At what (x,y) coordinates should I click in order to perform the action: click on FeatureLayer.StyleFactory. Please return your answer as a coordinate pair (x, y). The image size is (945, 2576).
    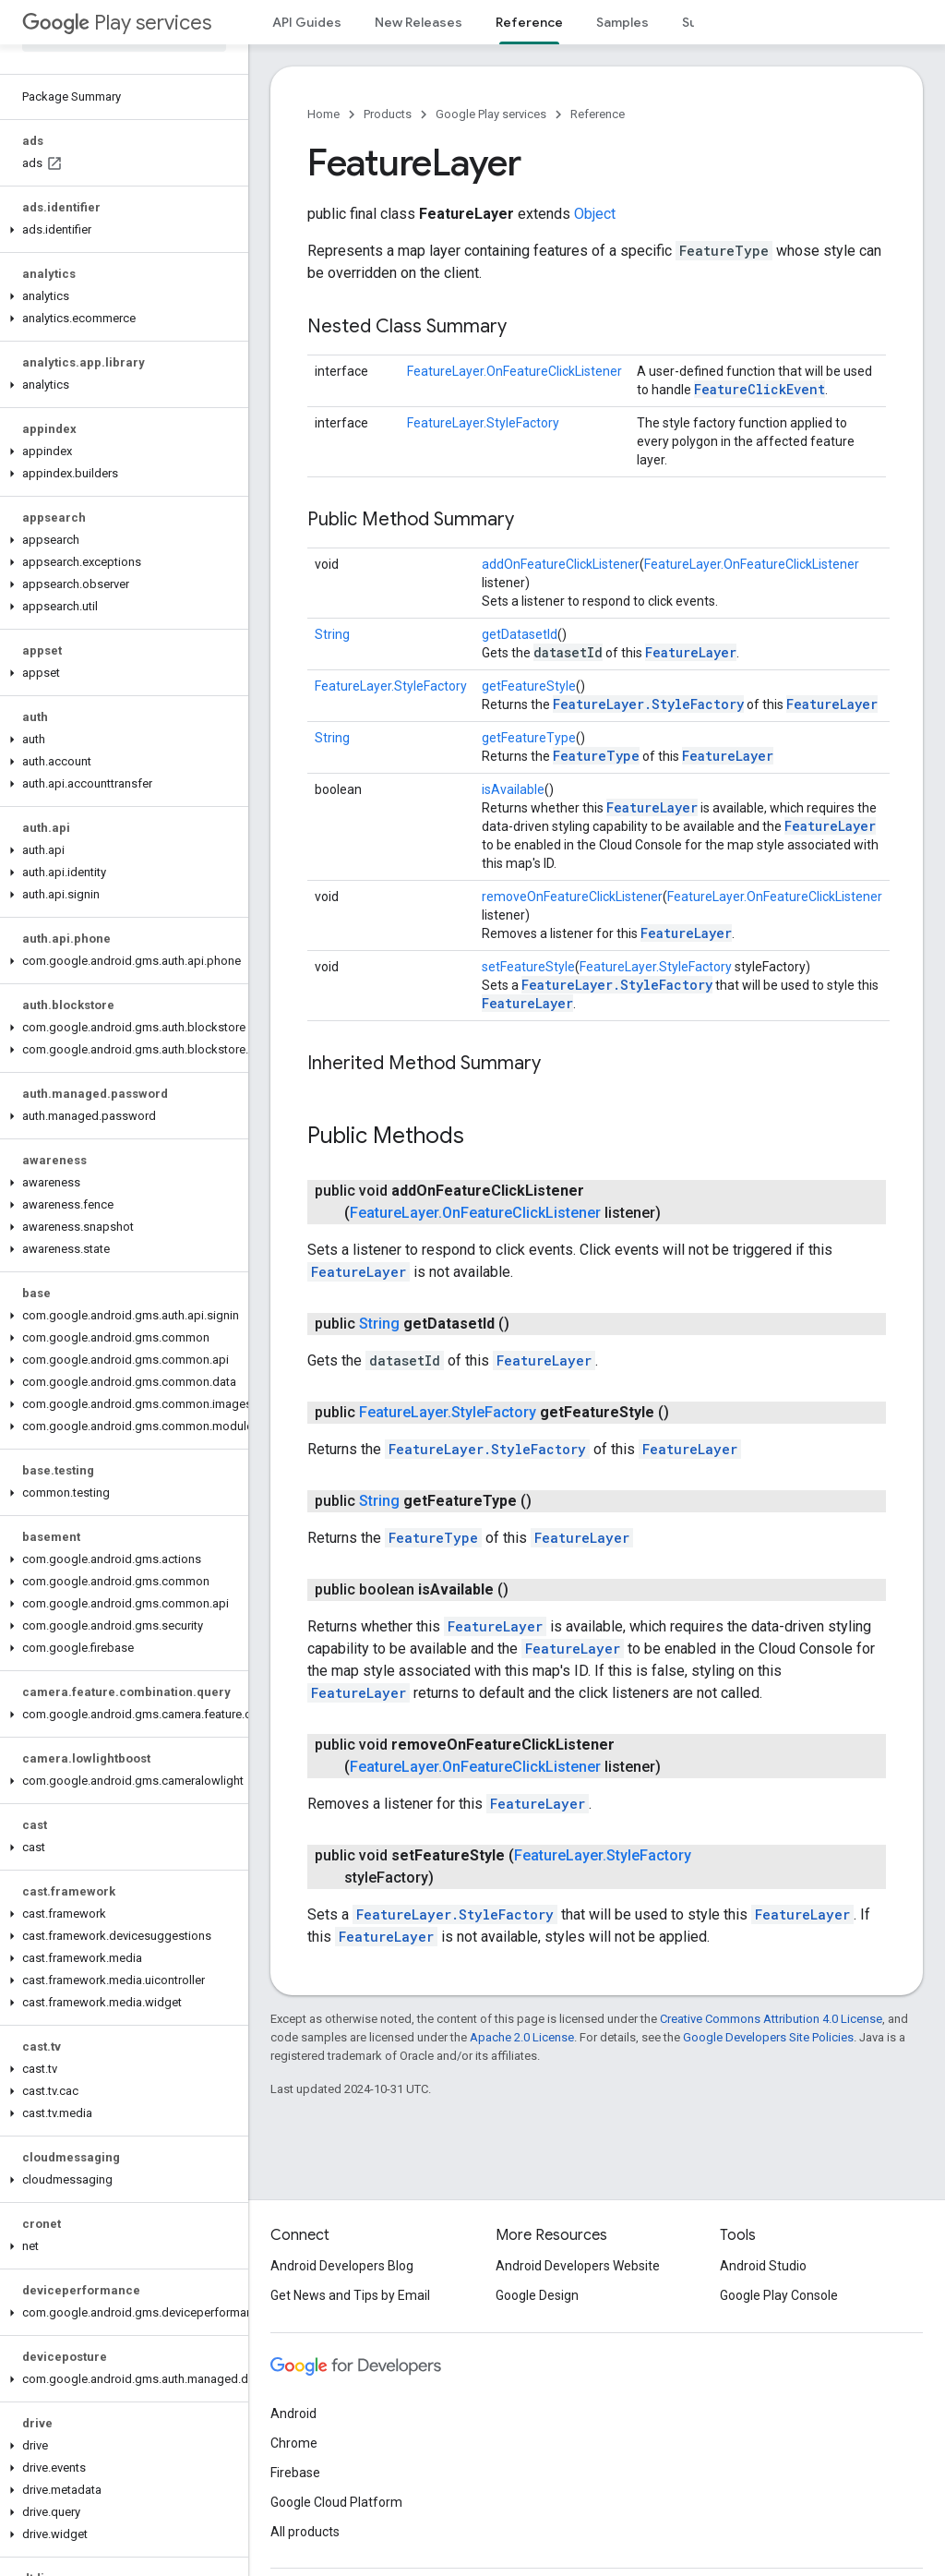
    Looking at the image, I should click on (483, 422).